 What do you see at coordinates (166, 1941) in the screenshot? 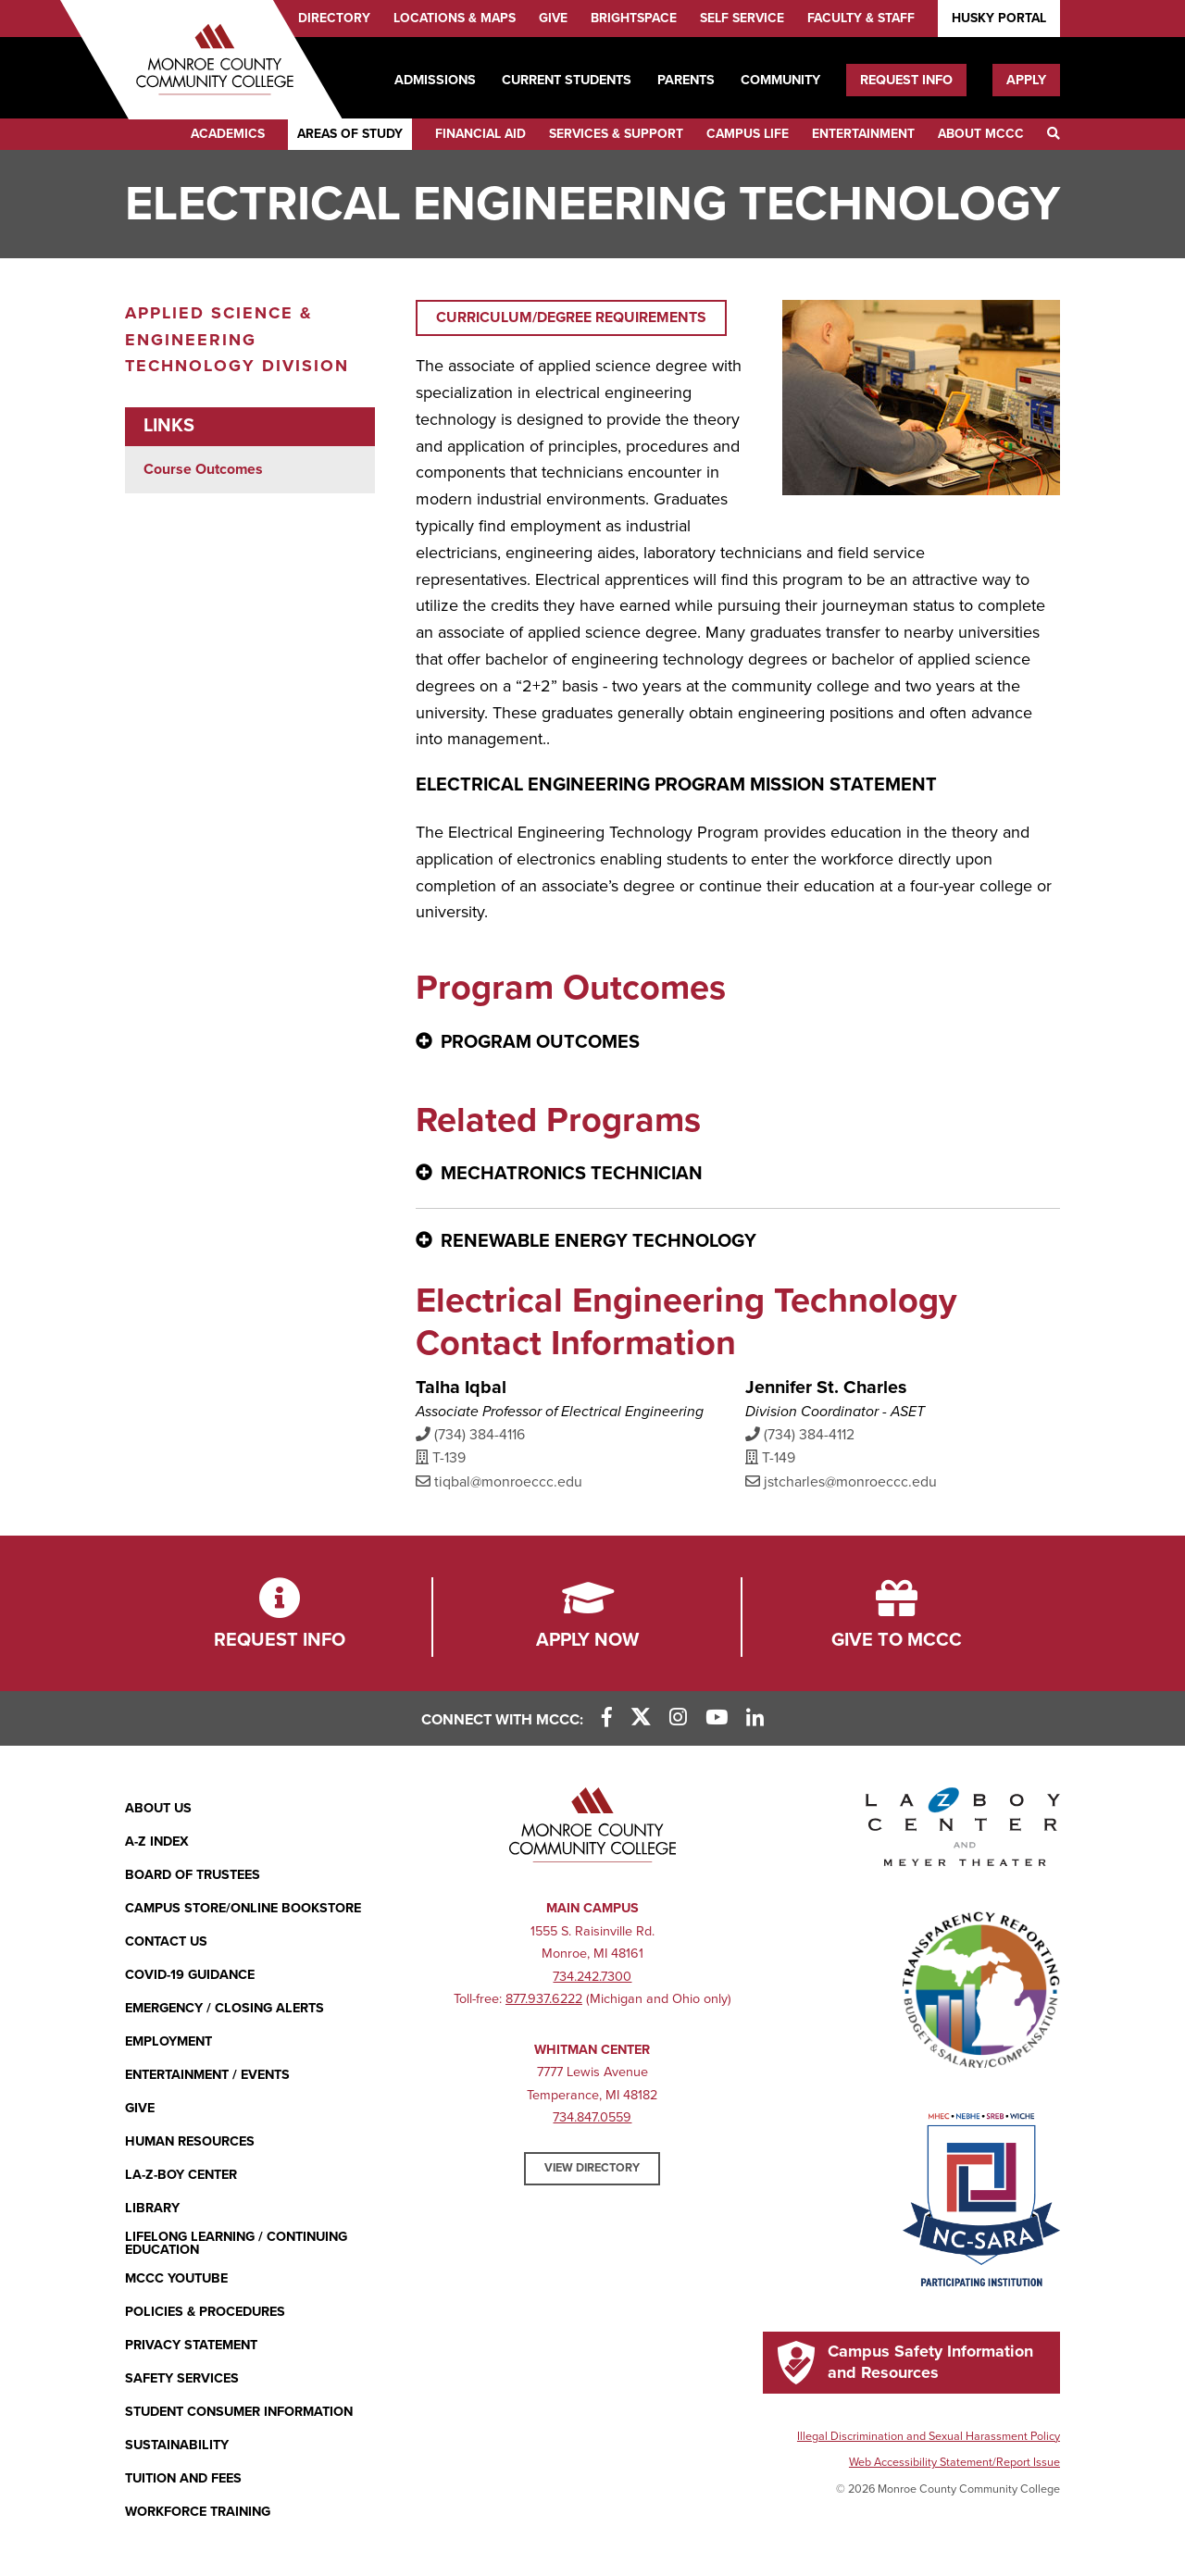
I see `Contact Us` at bounding box center [166, 1941].